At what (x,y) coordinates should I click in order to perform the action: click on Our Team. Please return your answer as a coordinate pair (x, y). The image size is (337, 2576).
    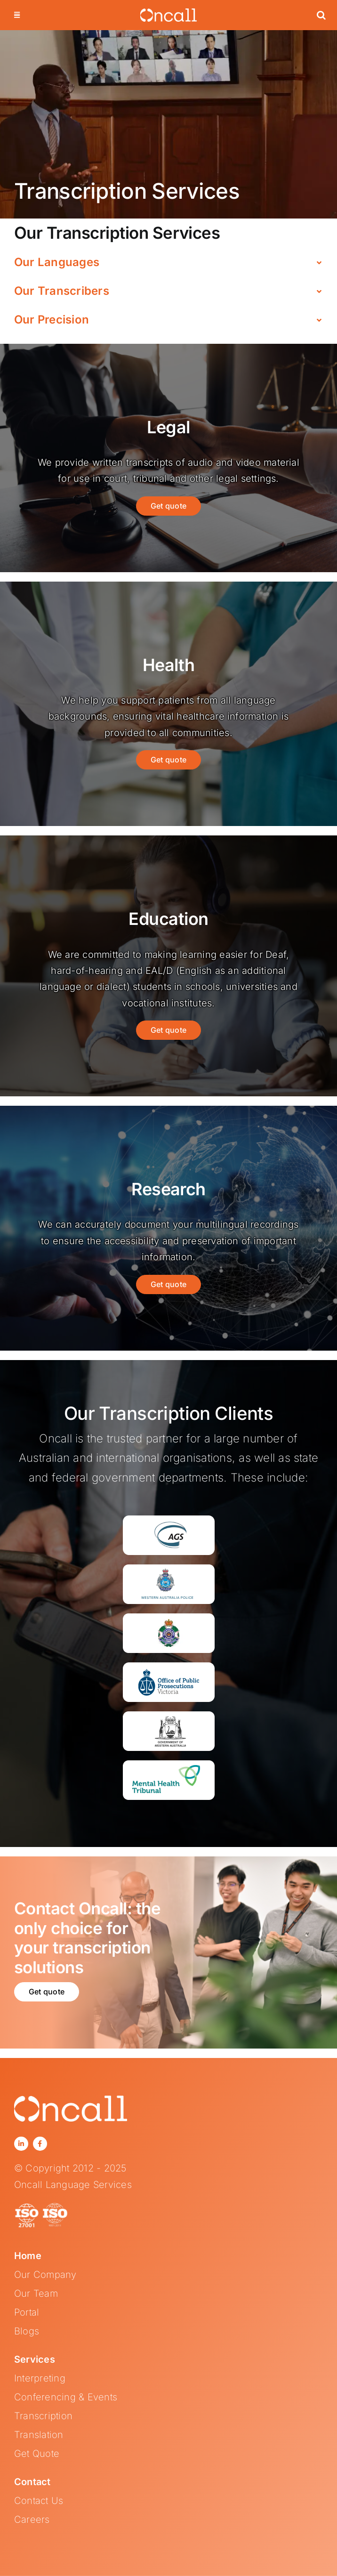
    Looking at the image, I should click on (36, 2293).